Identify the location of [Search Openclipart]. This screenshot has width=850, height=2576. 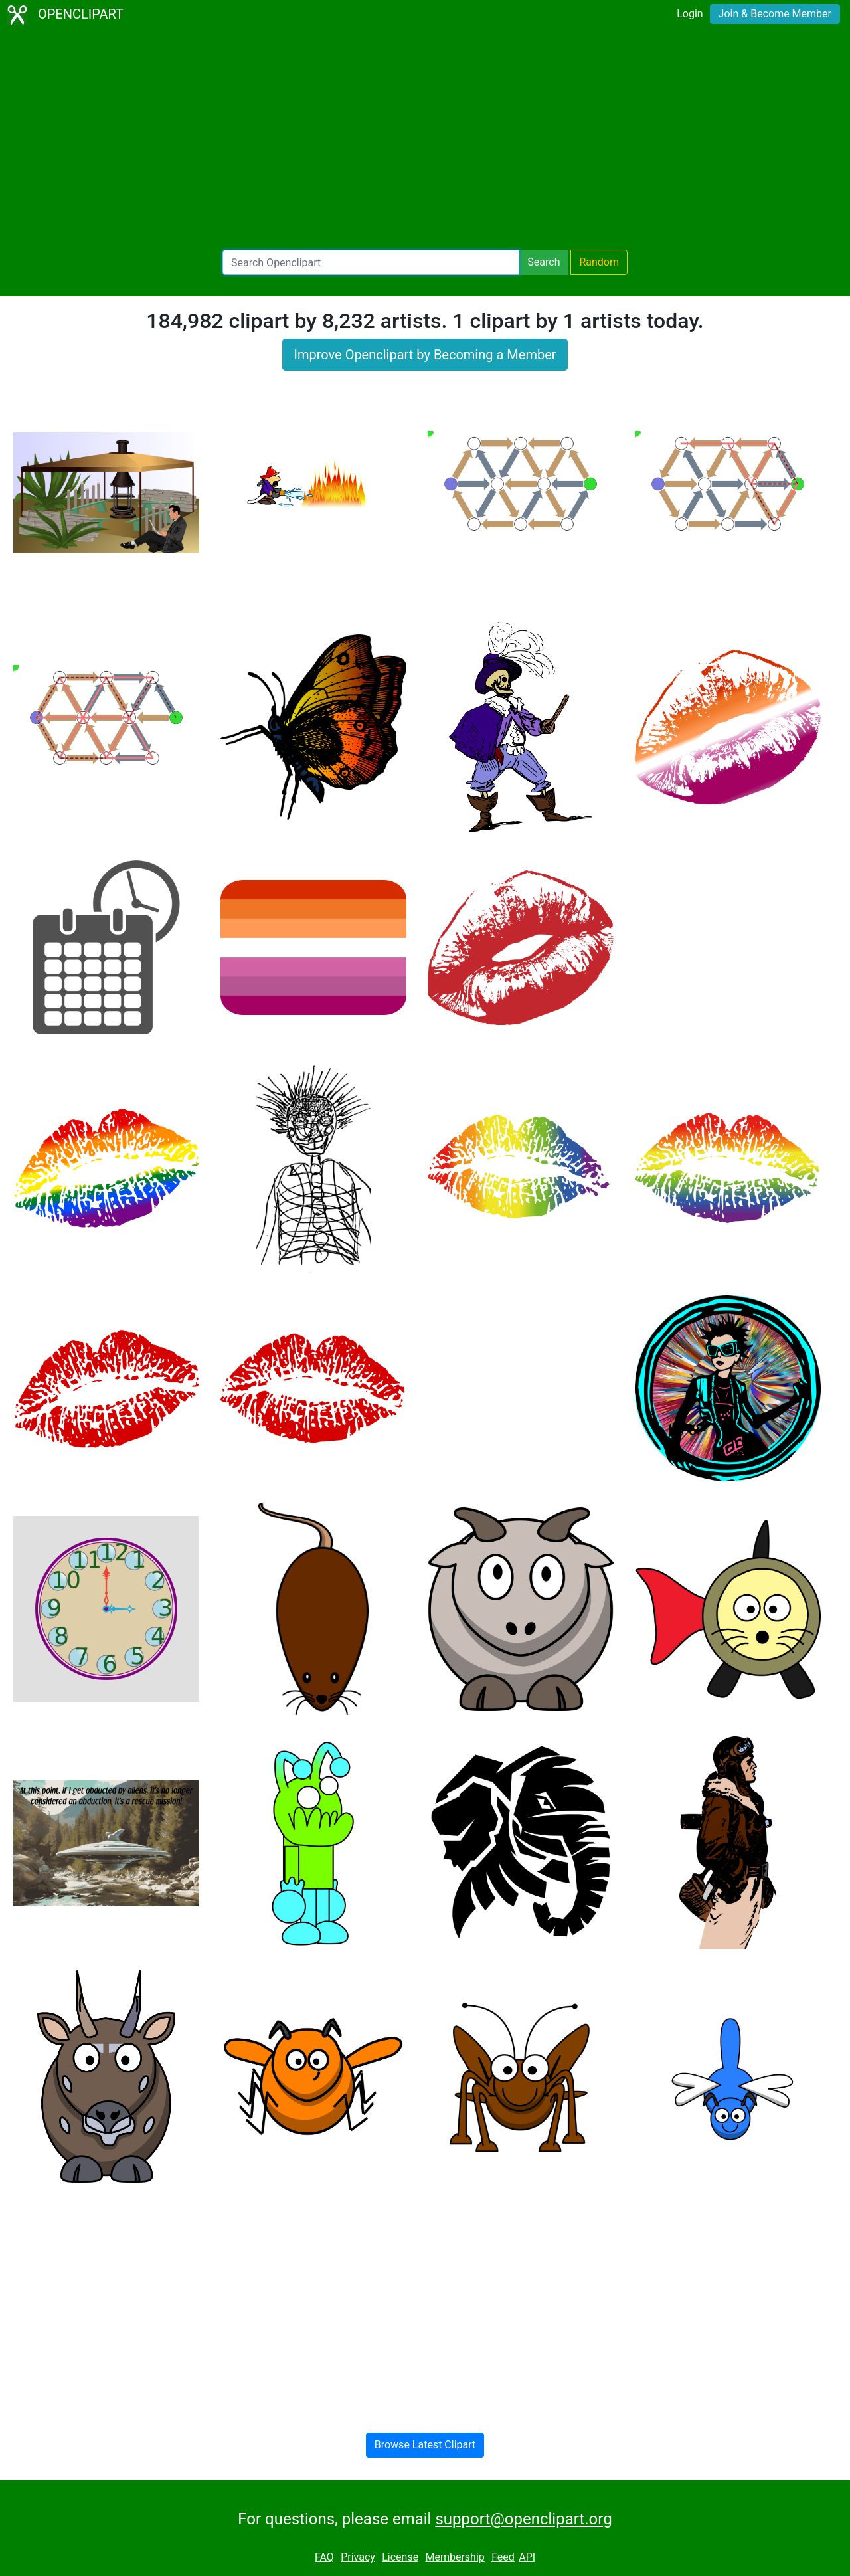
(370, 262).